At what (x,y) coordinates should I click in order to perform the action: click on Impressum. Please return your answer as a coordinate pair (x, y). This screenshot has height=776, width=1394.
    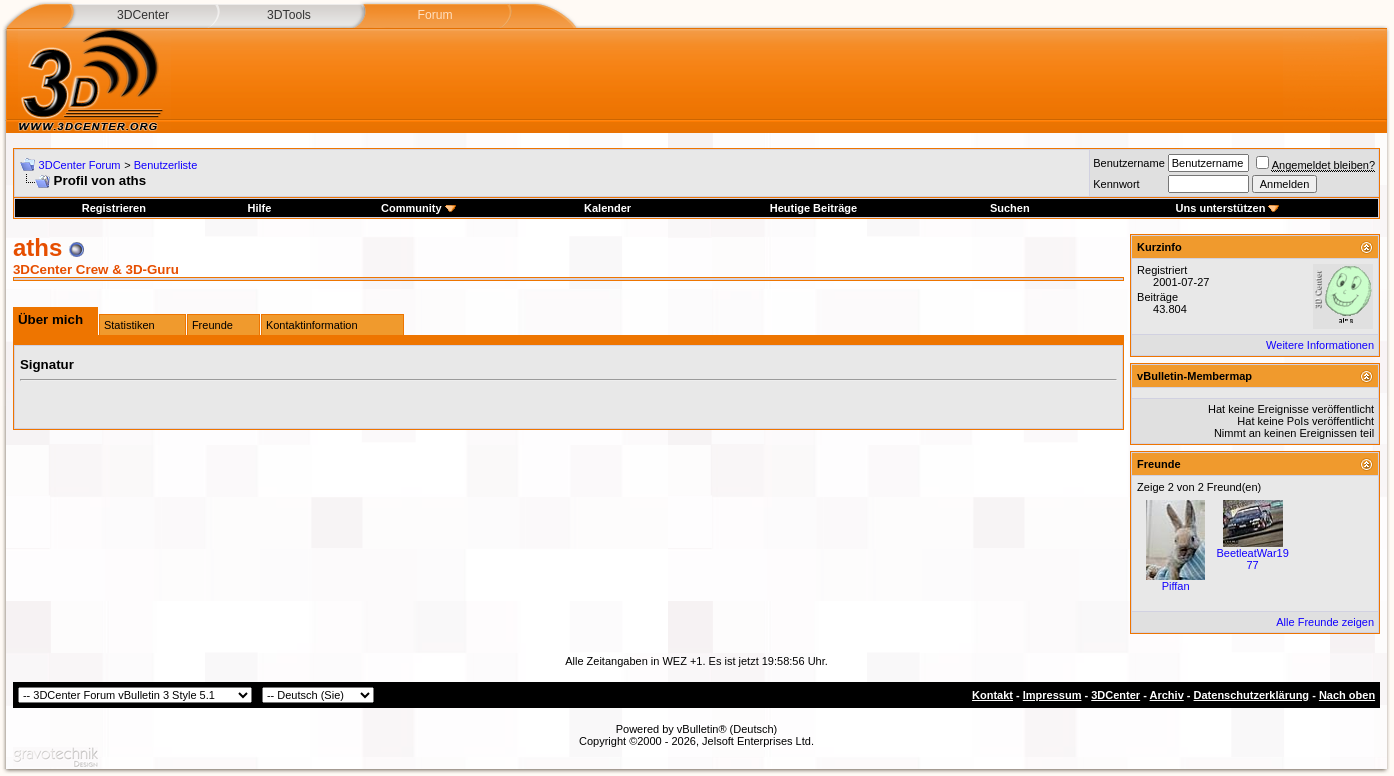
    Looking at the image, I should click on (1052, 695).